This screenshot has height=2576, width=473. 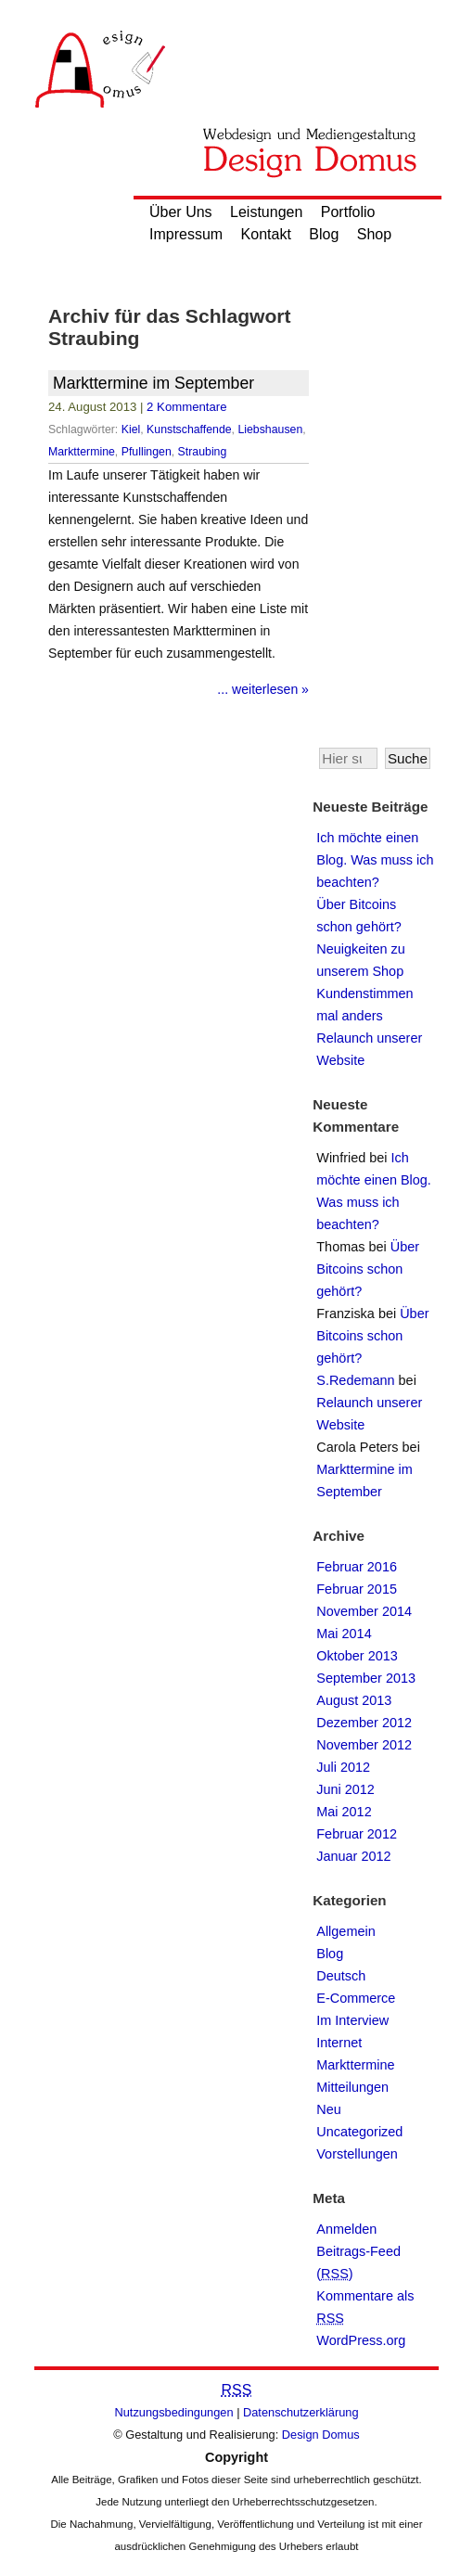 I want to click on Juli 2012, so click(x=343, y=1767).